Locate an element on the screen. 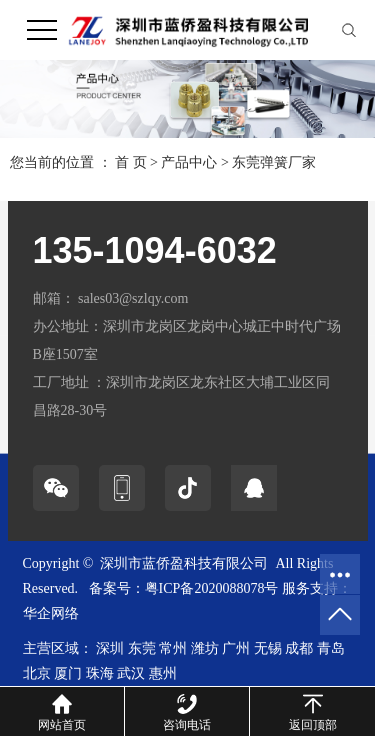 The height and width of the screenshot is (736, 375). 产品中心 is located at coordinates (189, 162).